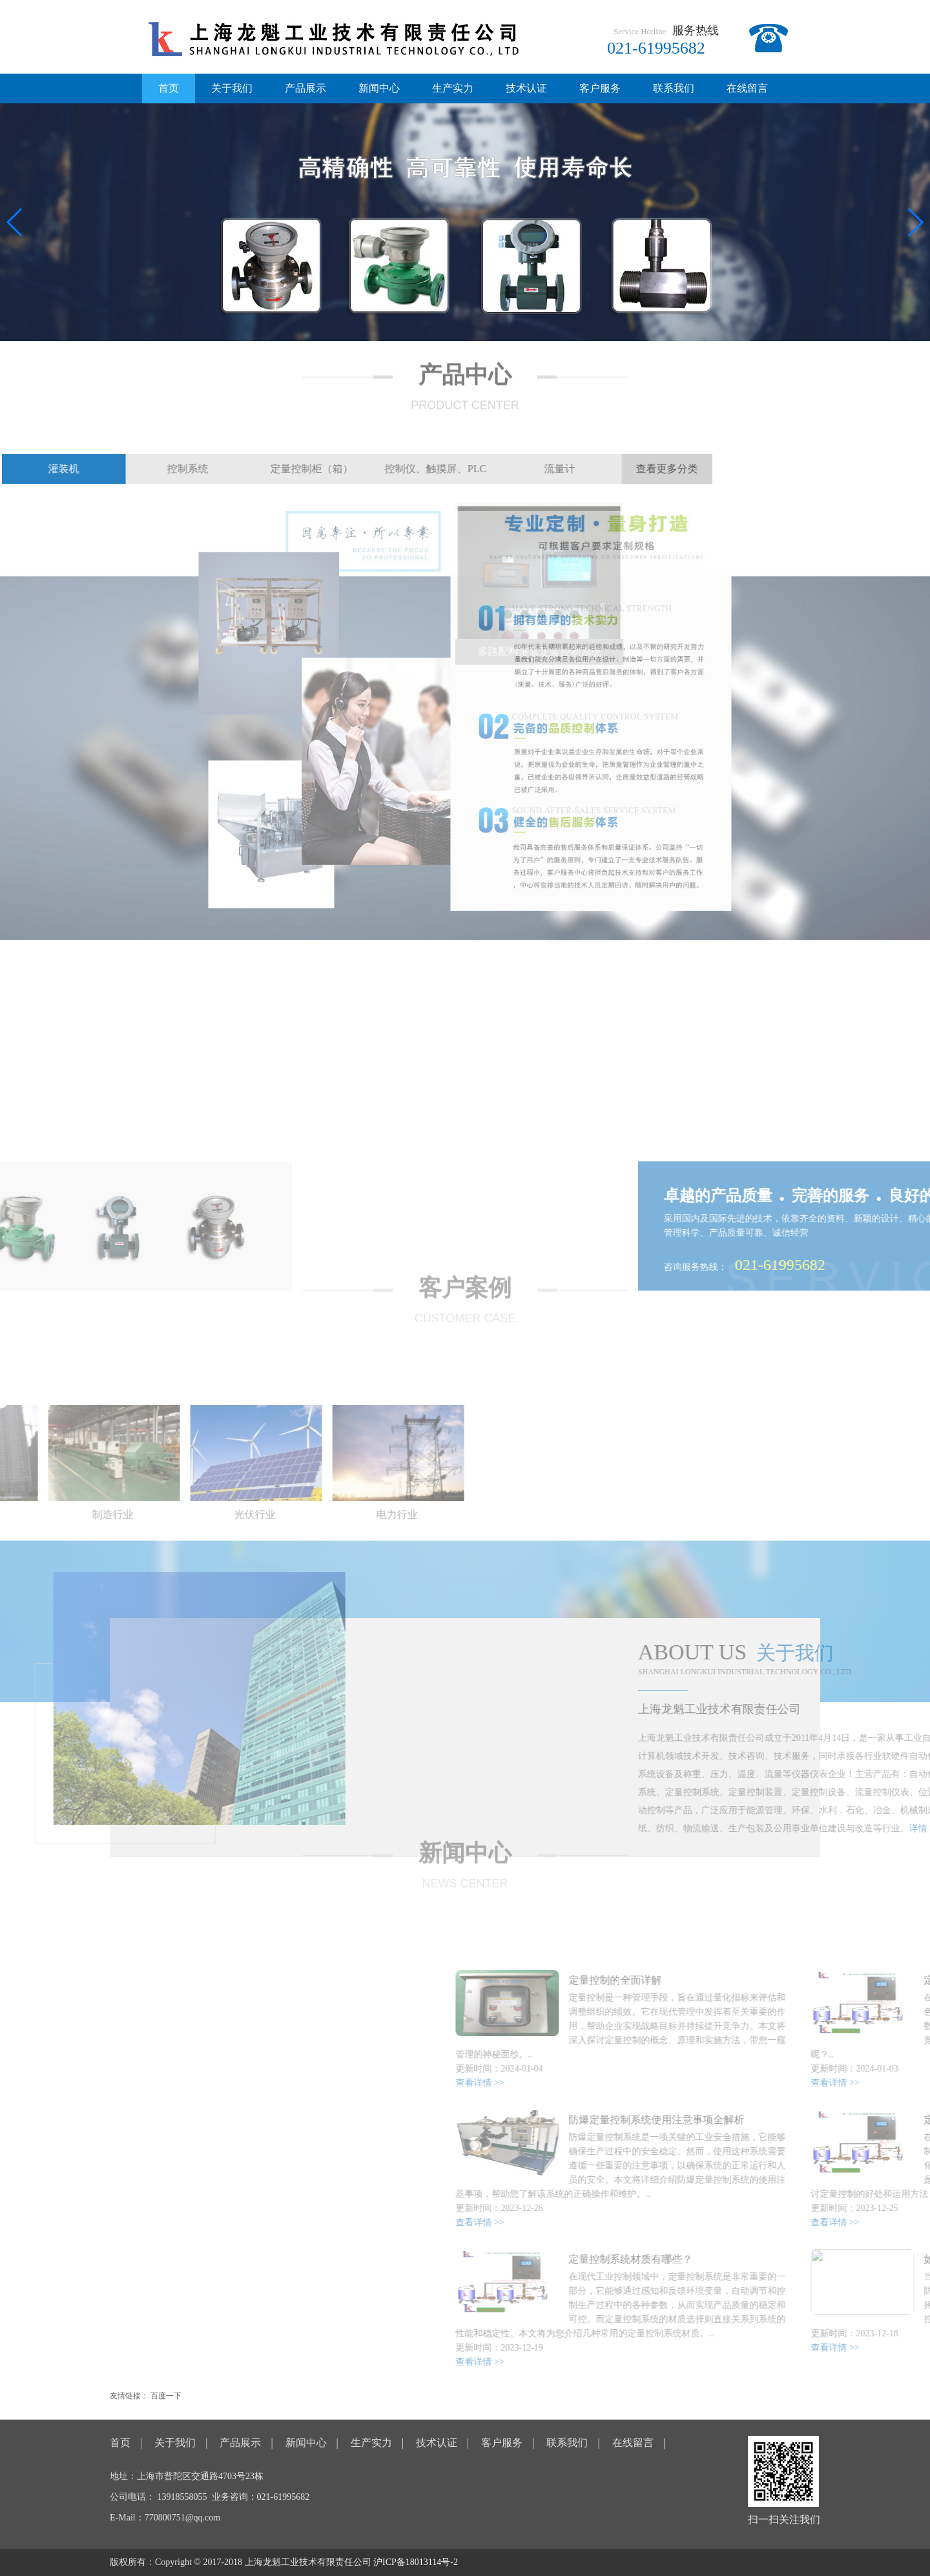 The image size is (930, 2576). Describe the element at coordinates (305, 88) in the screenshot. I see `产品展示` at that location.